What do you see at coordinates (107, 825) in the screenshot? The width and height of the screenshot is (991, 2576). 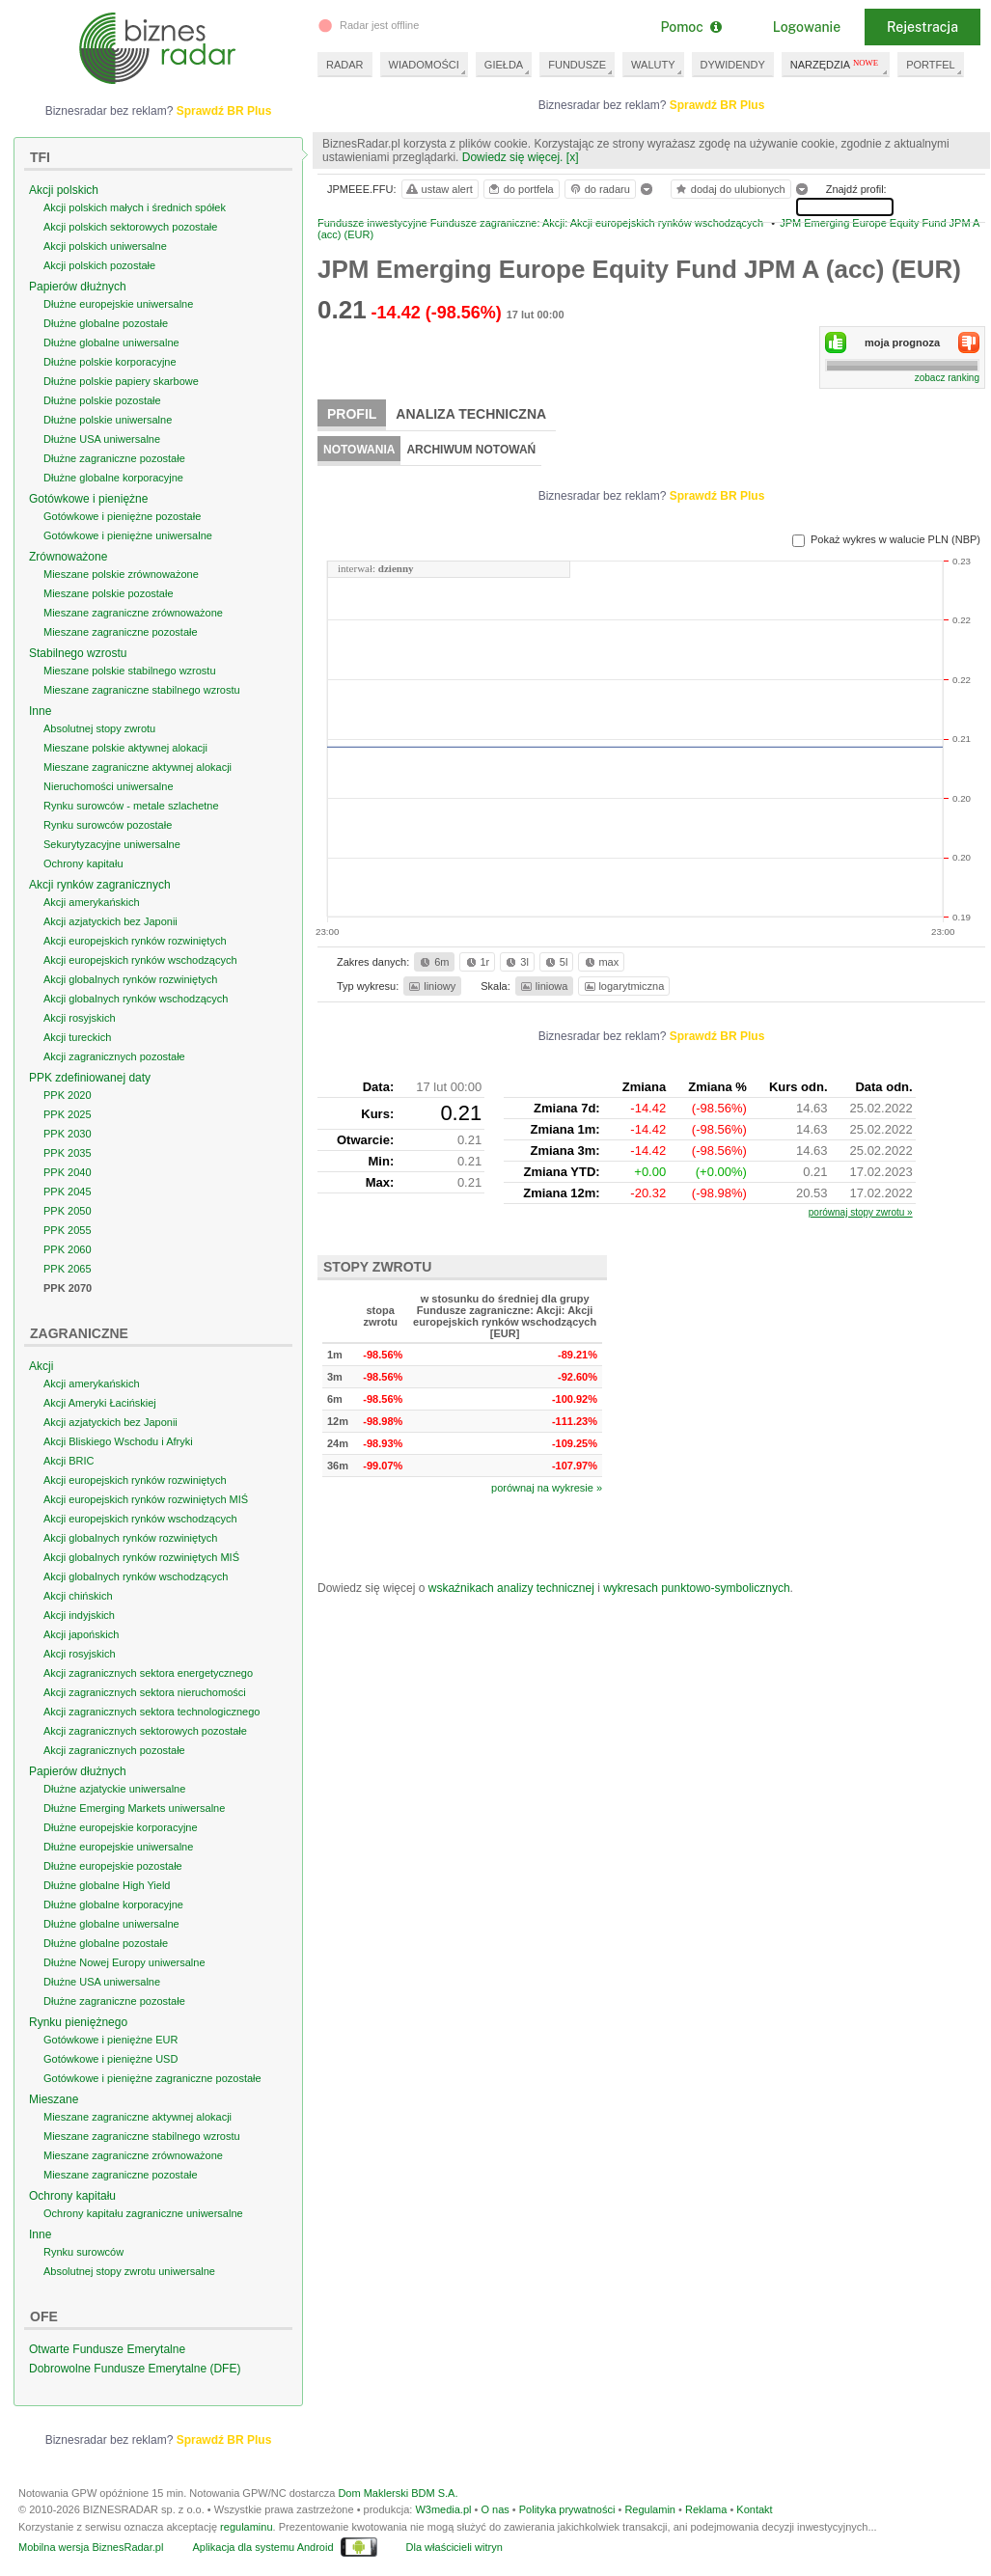 I see `Rynku surowców pozostałe` at bounding box center [107, 825].